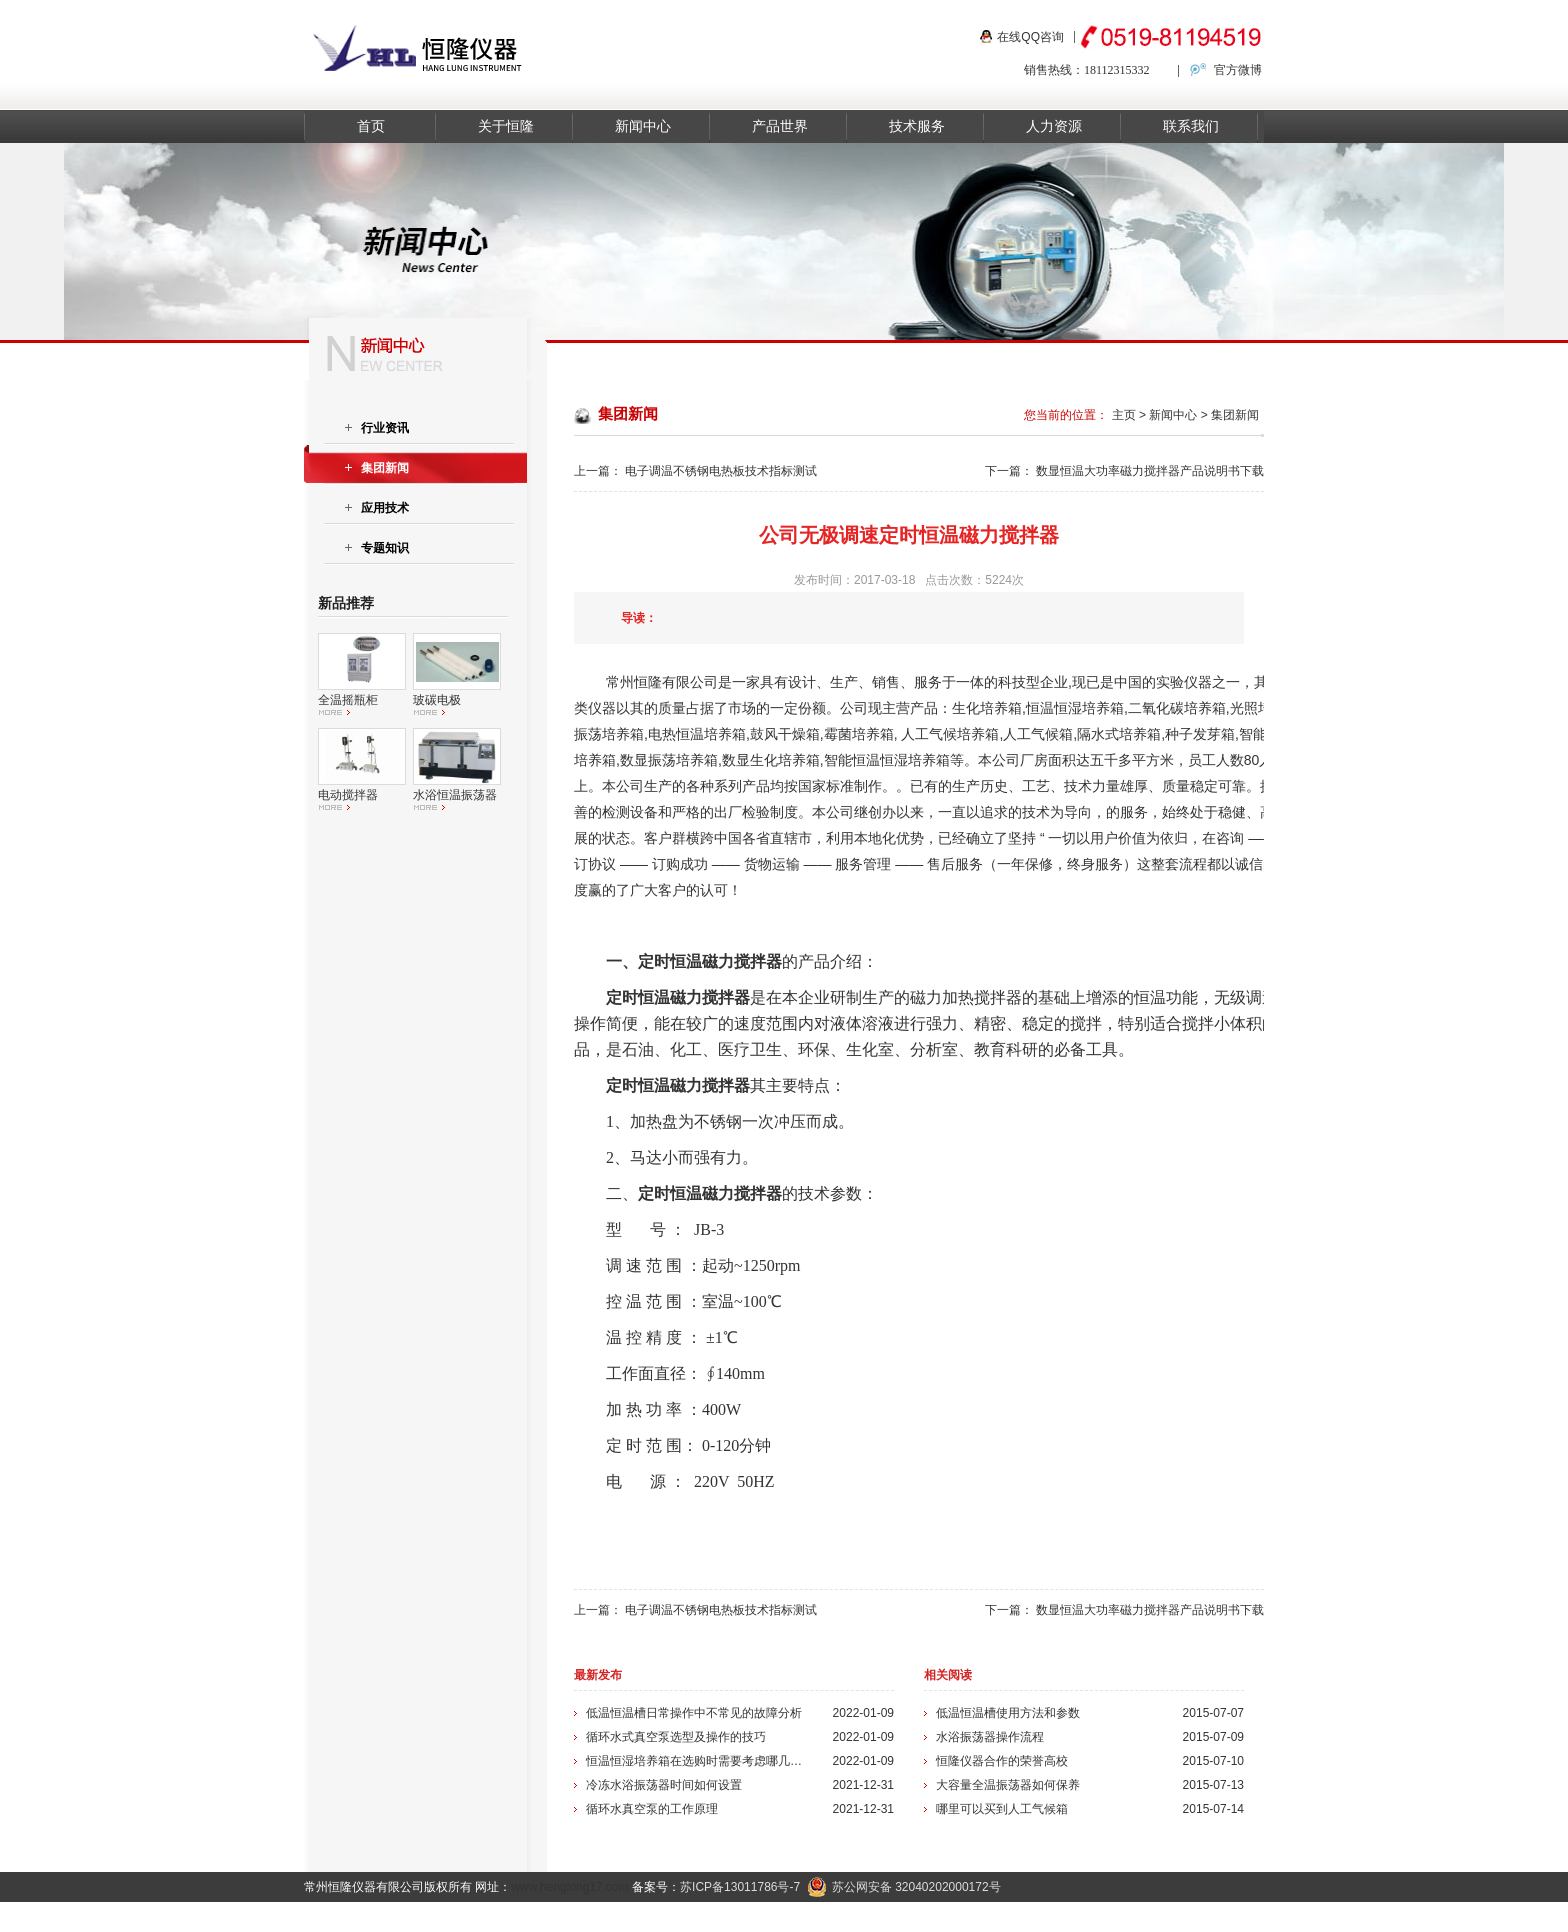  Describe the element at coordinates (1150, 471) in the screenshot. I see `数显恒温大功率磁力搅拌器产品说明书下载` at that location.